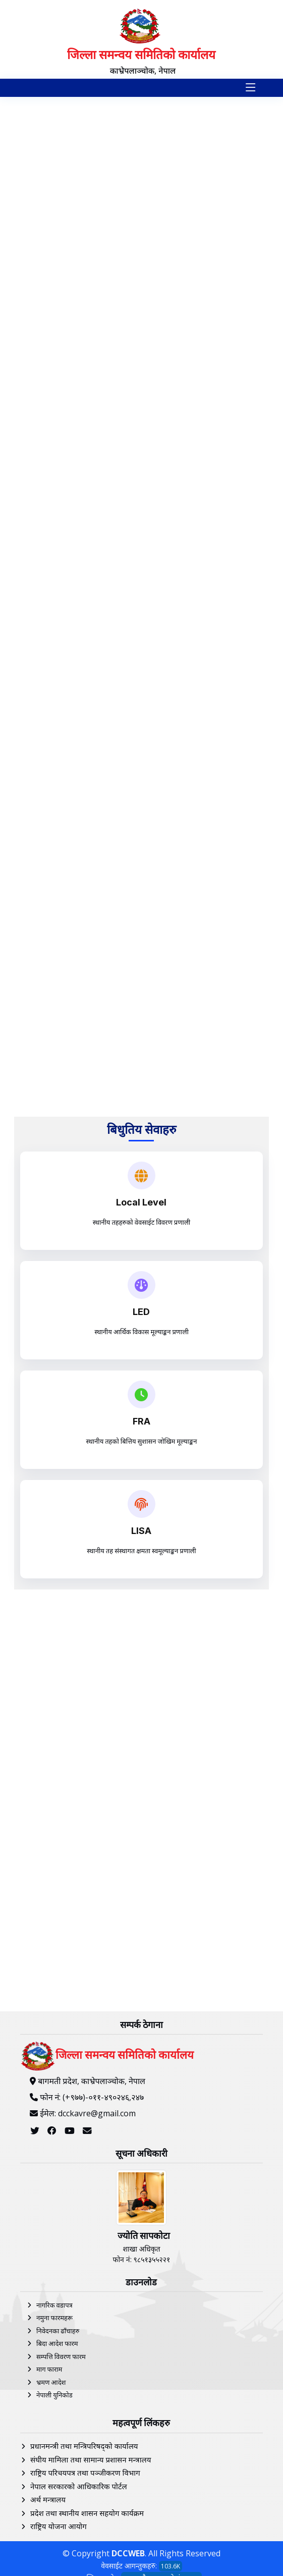 The height and width of the screenshot is (2576, 283). I want to click on LED, so click(141, 1311).